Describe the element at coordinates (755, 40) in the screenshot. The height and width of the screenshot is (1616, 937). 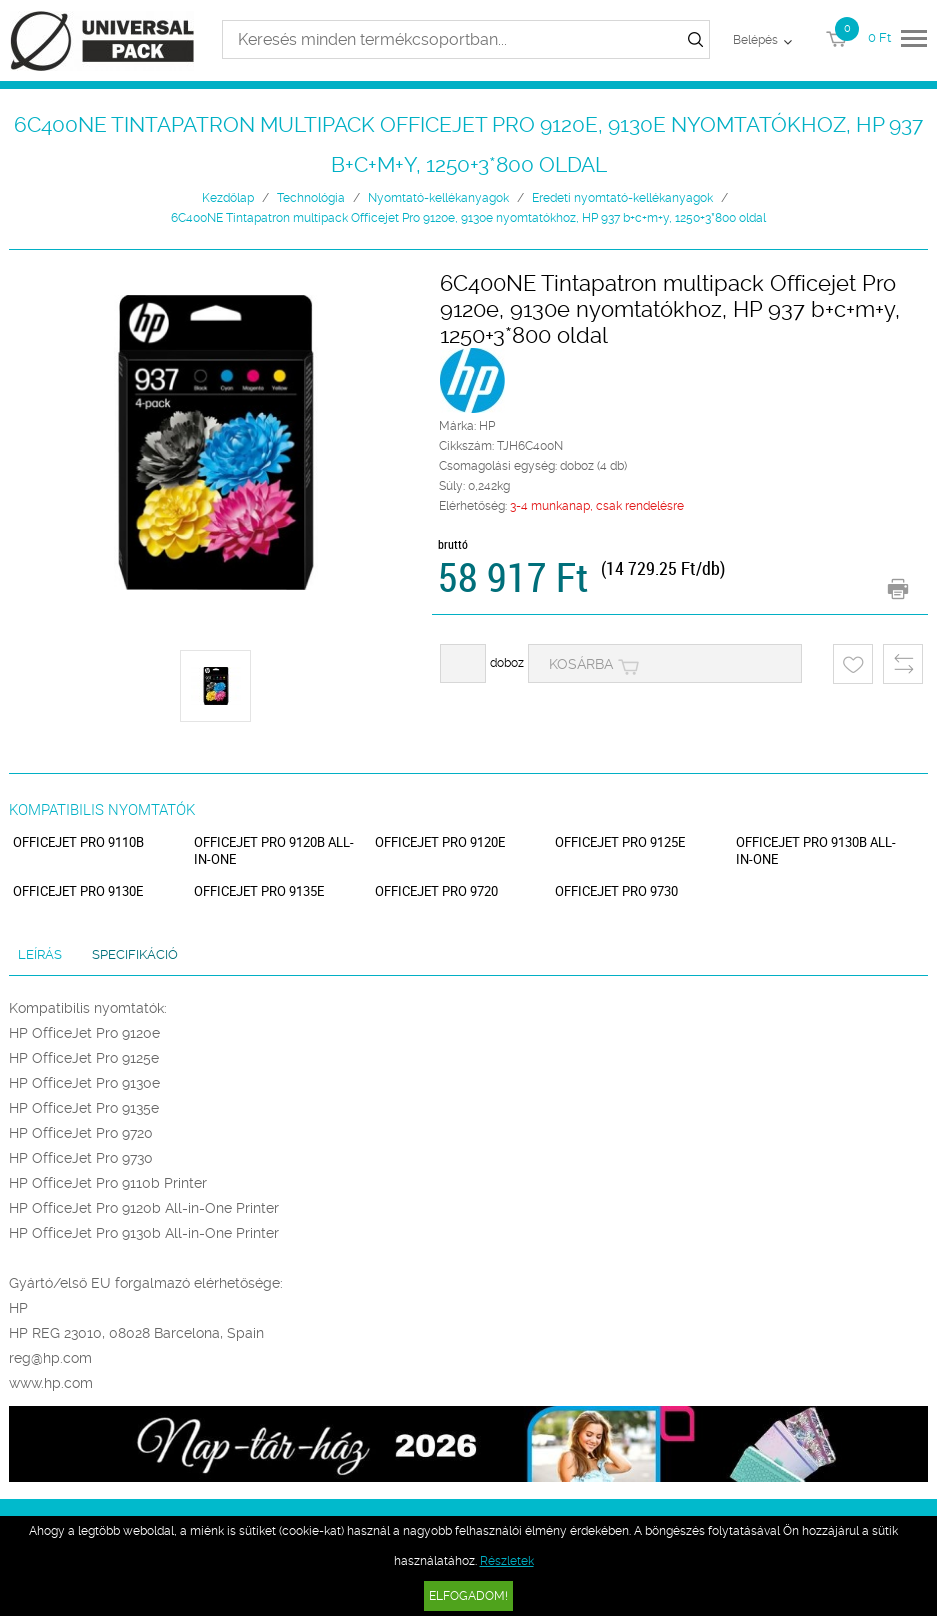
I see `Belépés` at that location.